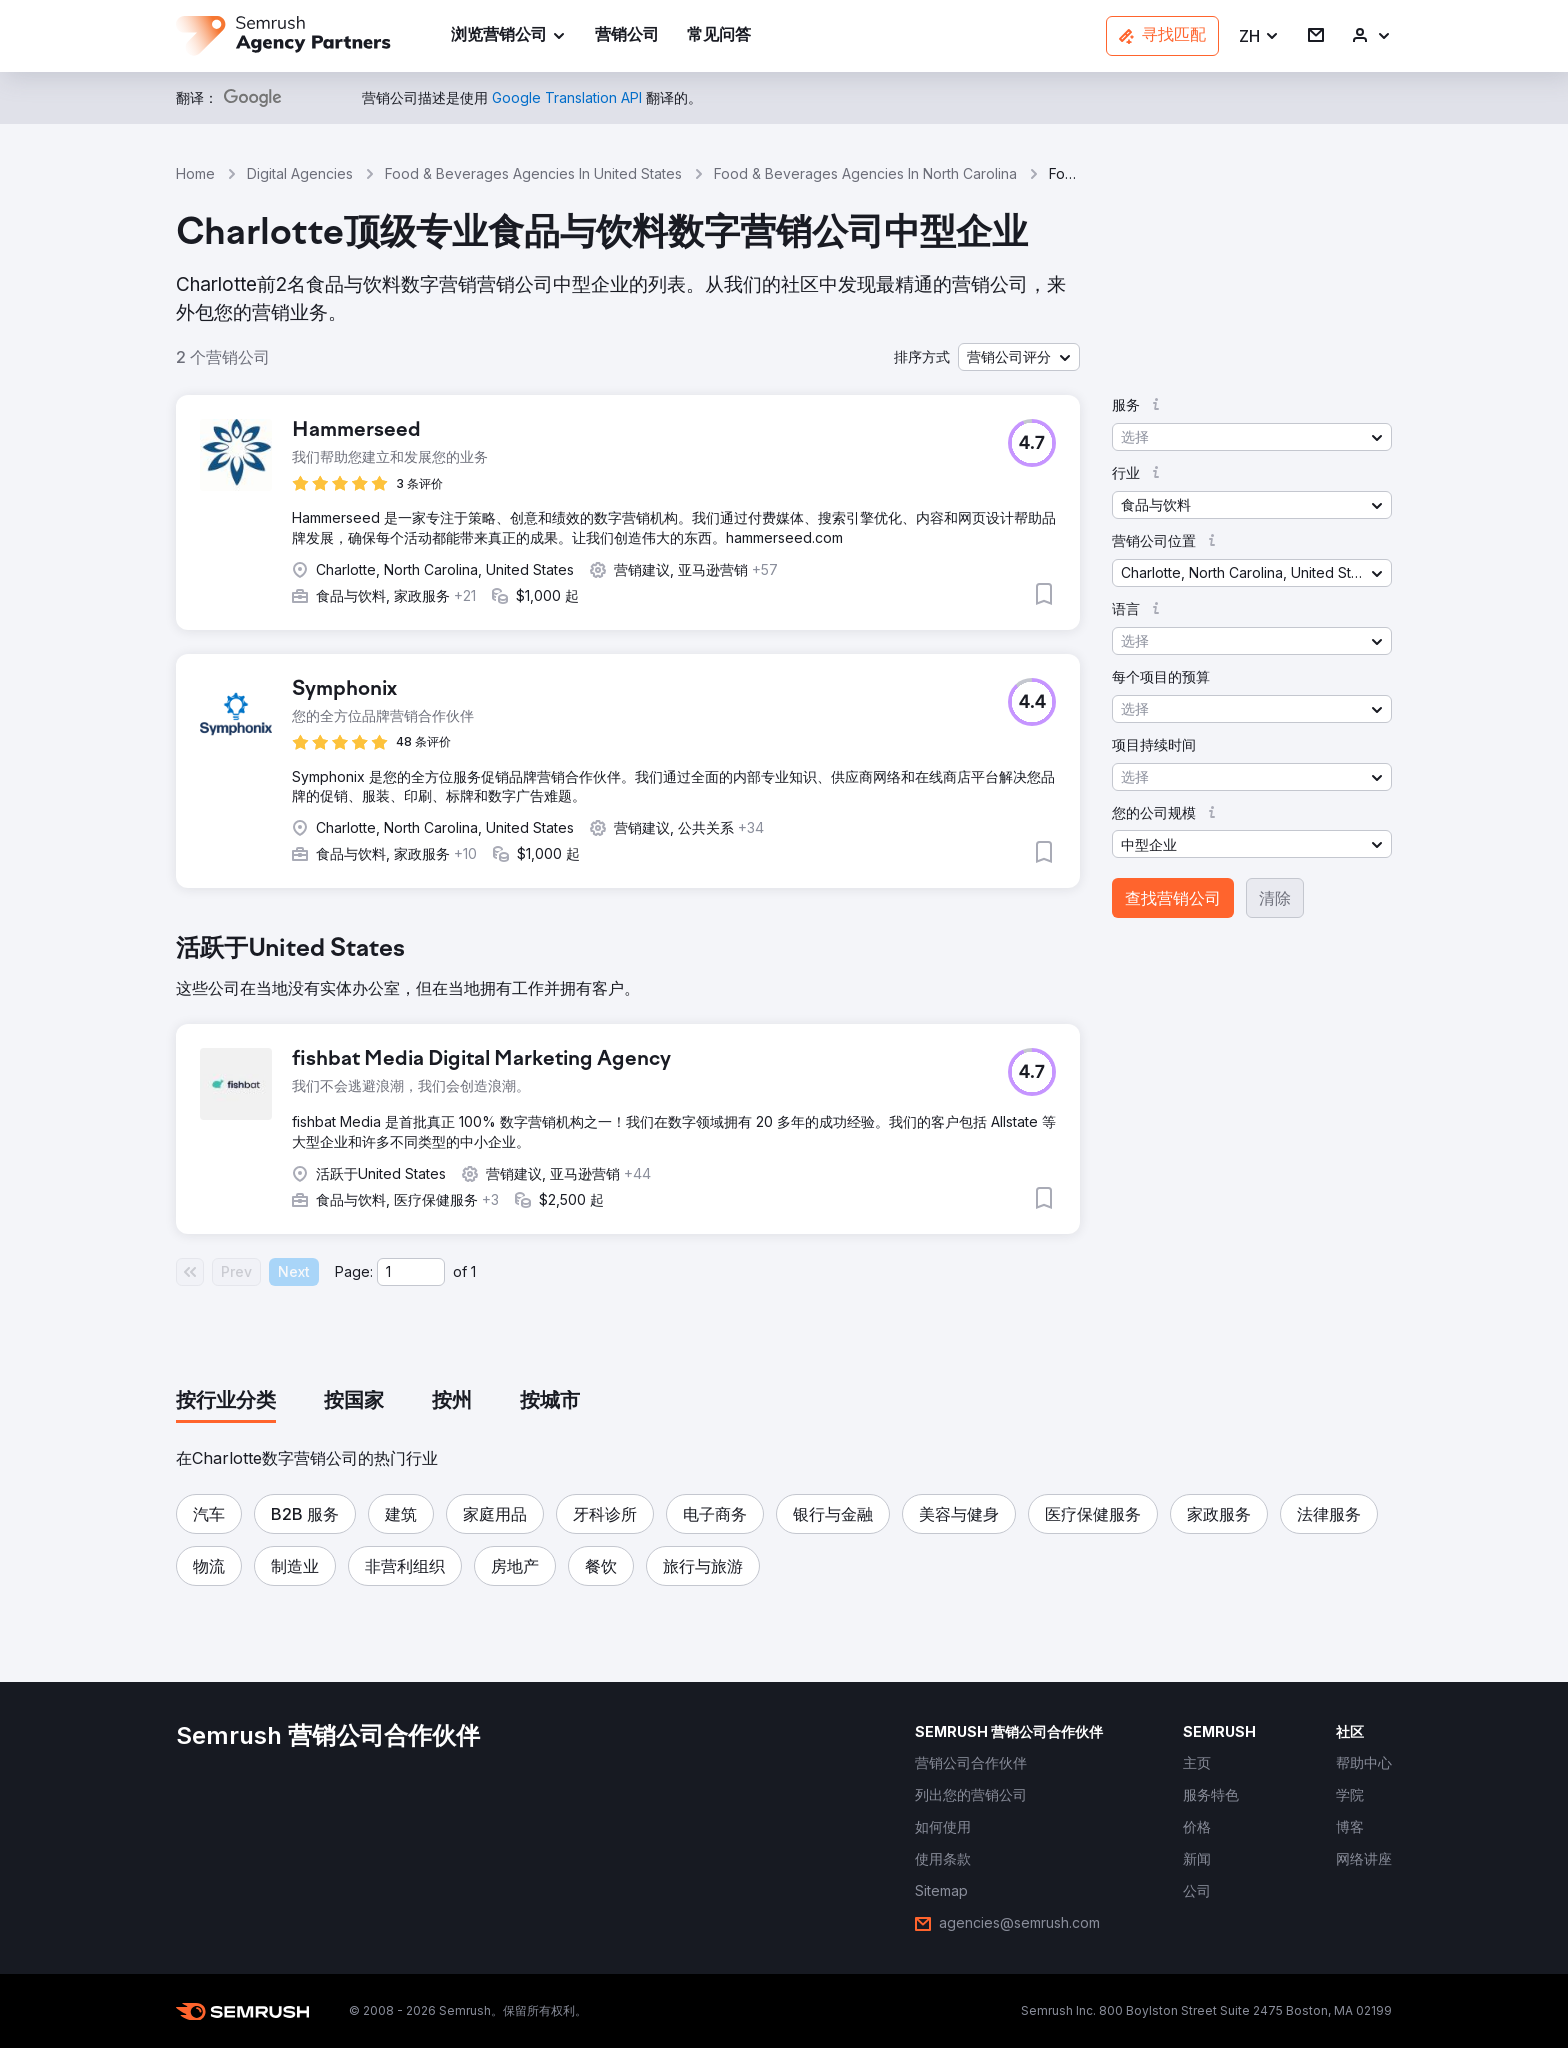 The width and height of the screenshot is (1568, 2048). Describe the element at coordinates (411, 1272) in the screenshot. I see `[Current page]` at that location.